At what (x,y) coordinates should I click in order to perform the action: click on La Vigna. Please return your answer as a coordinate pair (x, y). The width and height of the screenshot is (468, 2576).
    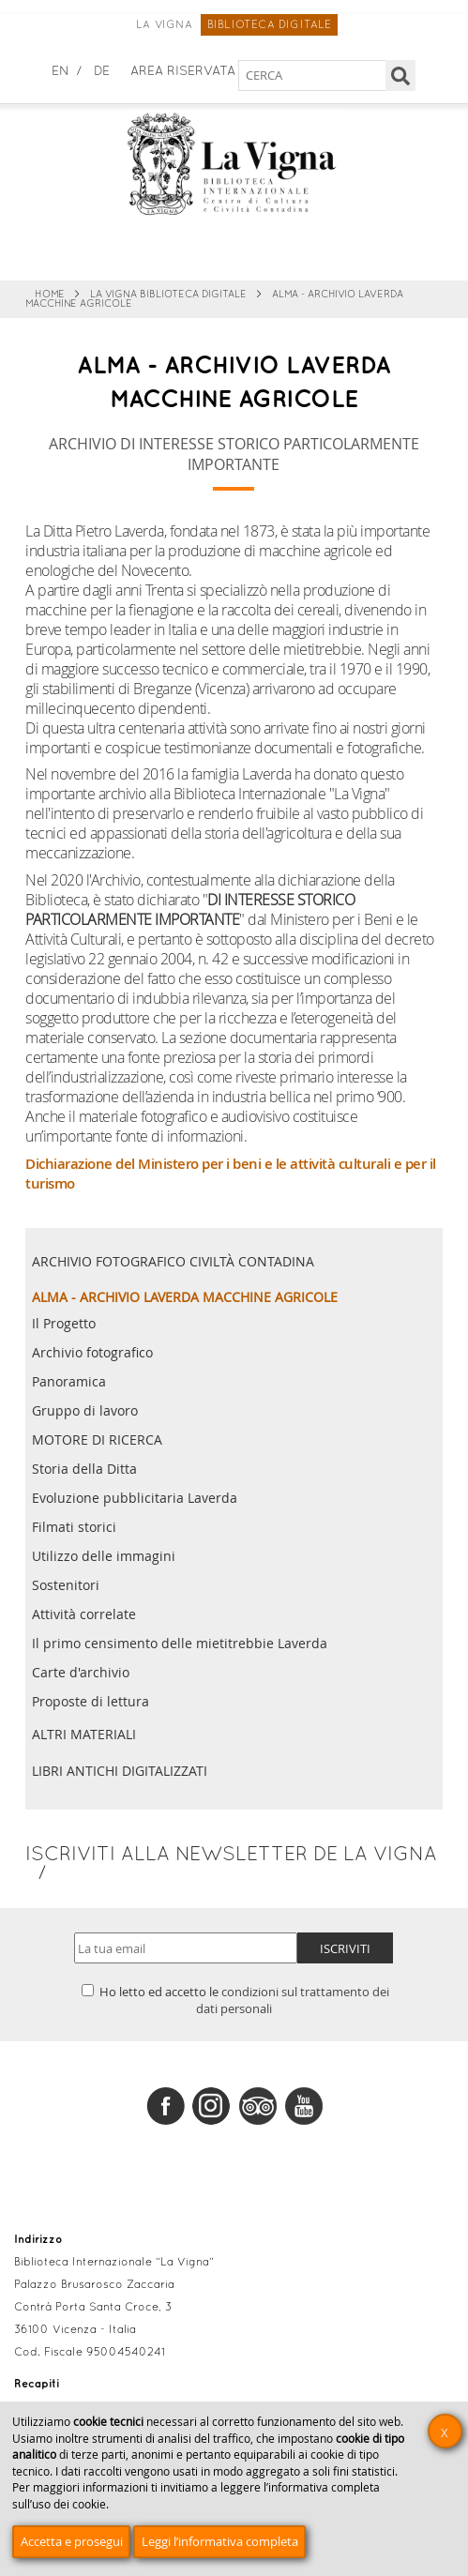
    Looking at the image, I should click on (164, 25).